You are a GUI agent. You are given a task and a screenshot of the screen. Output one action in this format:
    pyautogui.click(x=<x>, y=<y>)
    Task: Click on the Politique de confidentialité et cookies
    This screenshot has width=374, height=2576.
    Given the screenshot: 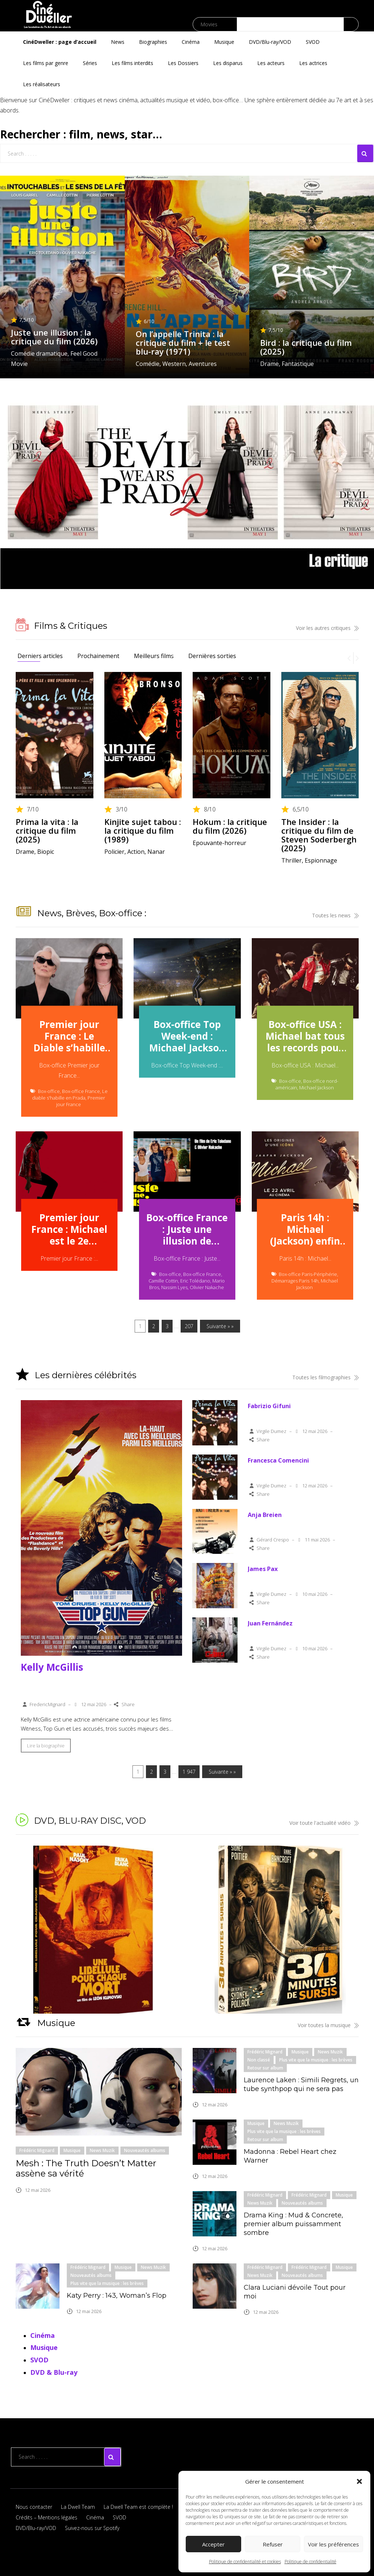 What is the action you would take?
    pyautogui.click(x=245, y=2561)
    